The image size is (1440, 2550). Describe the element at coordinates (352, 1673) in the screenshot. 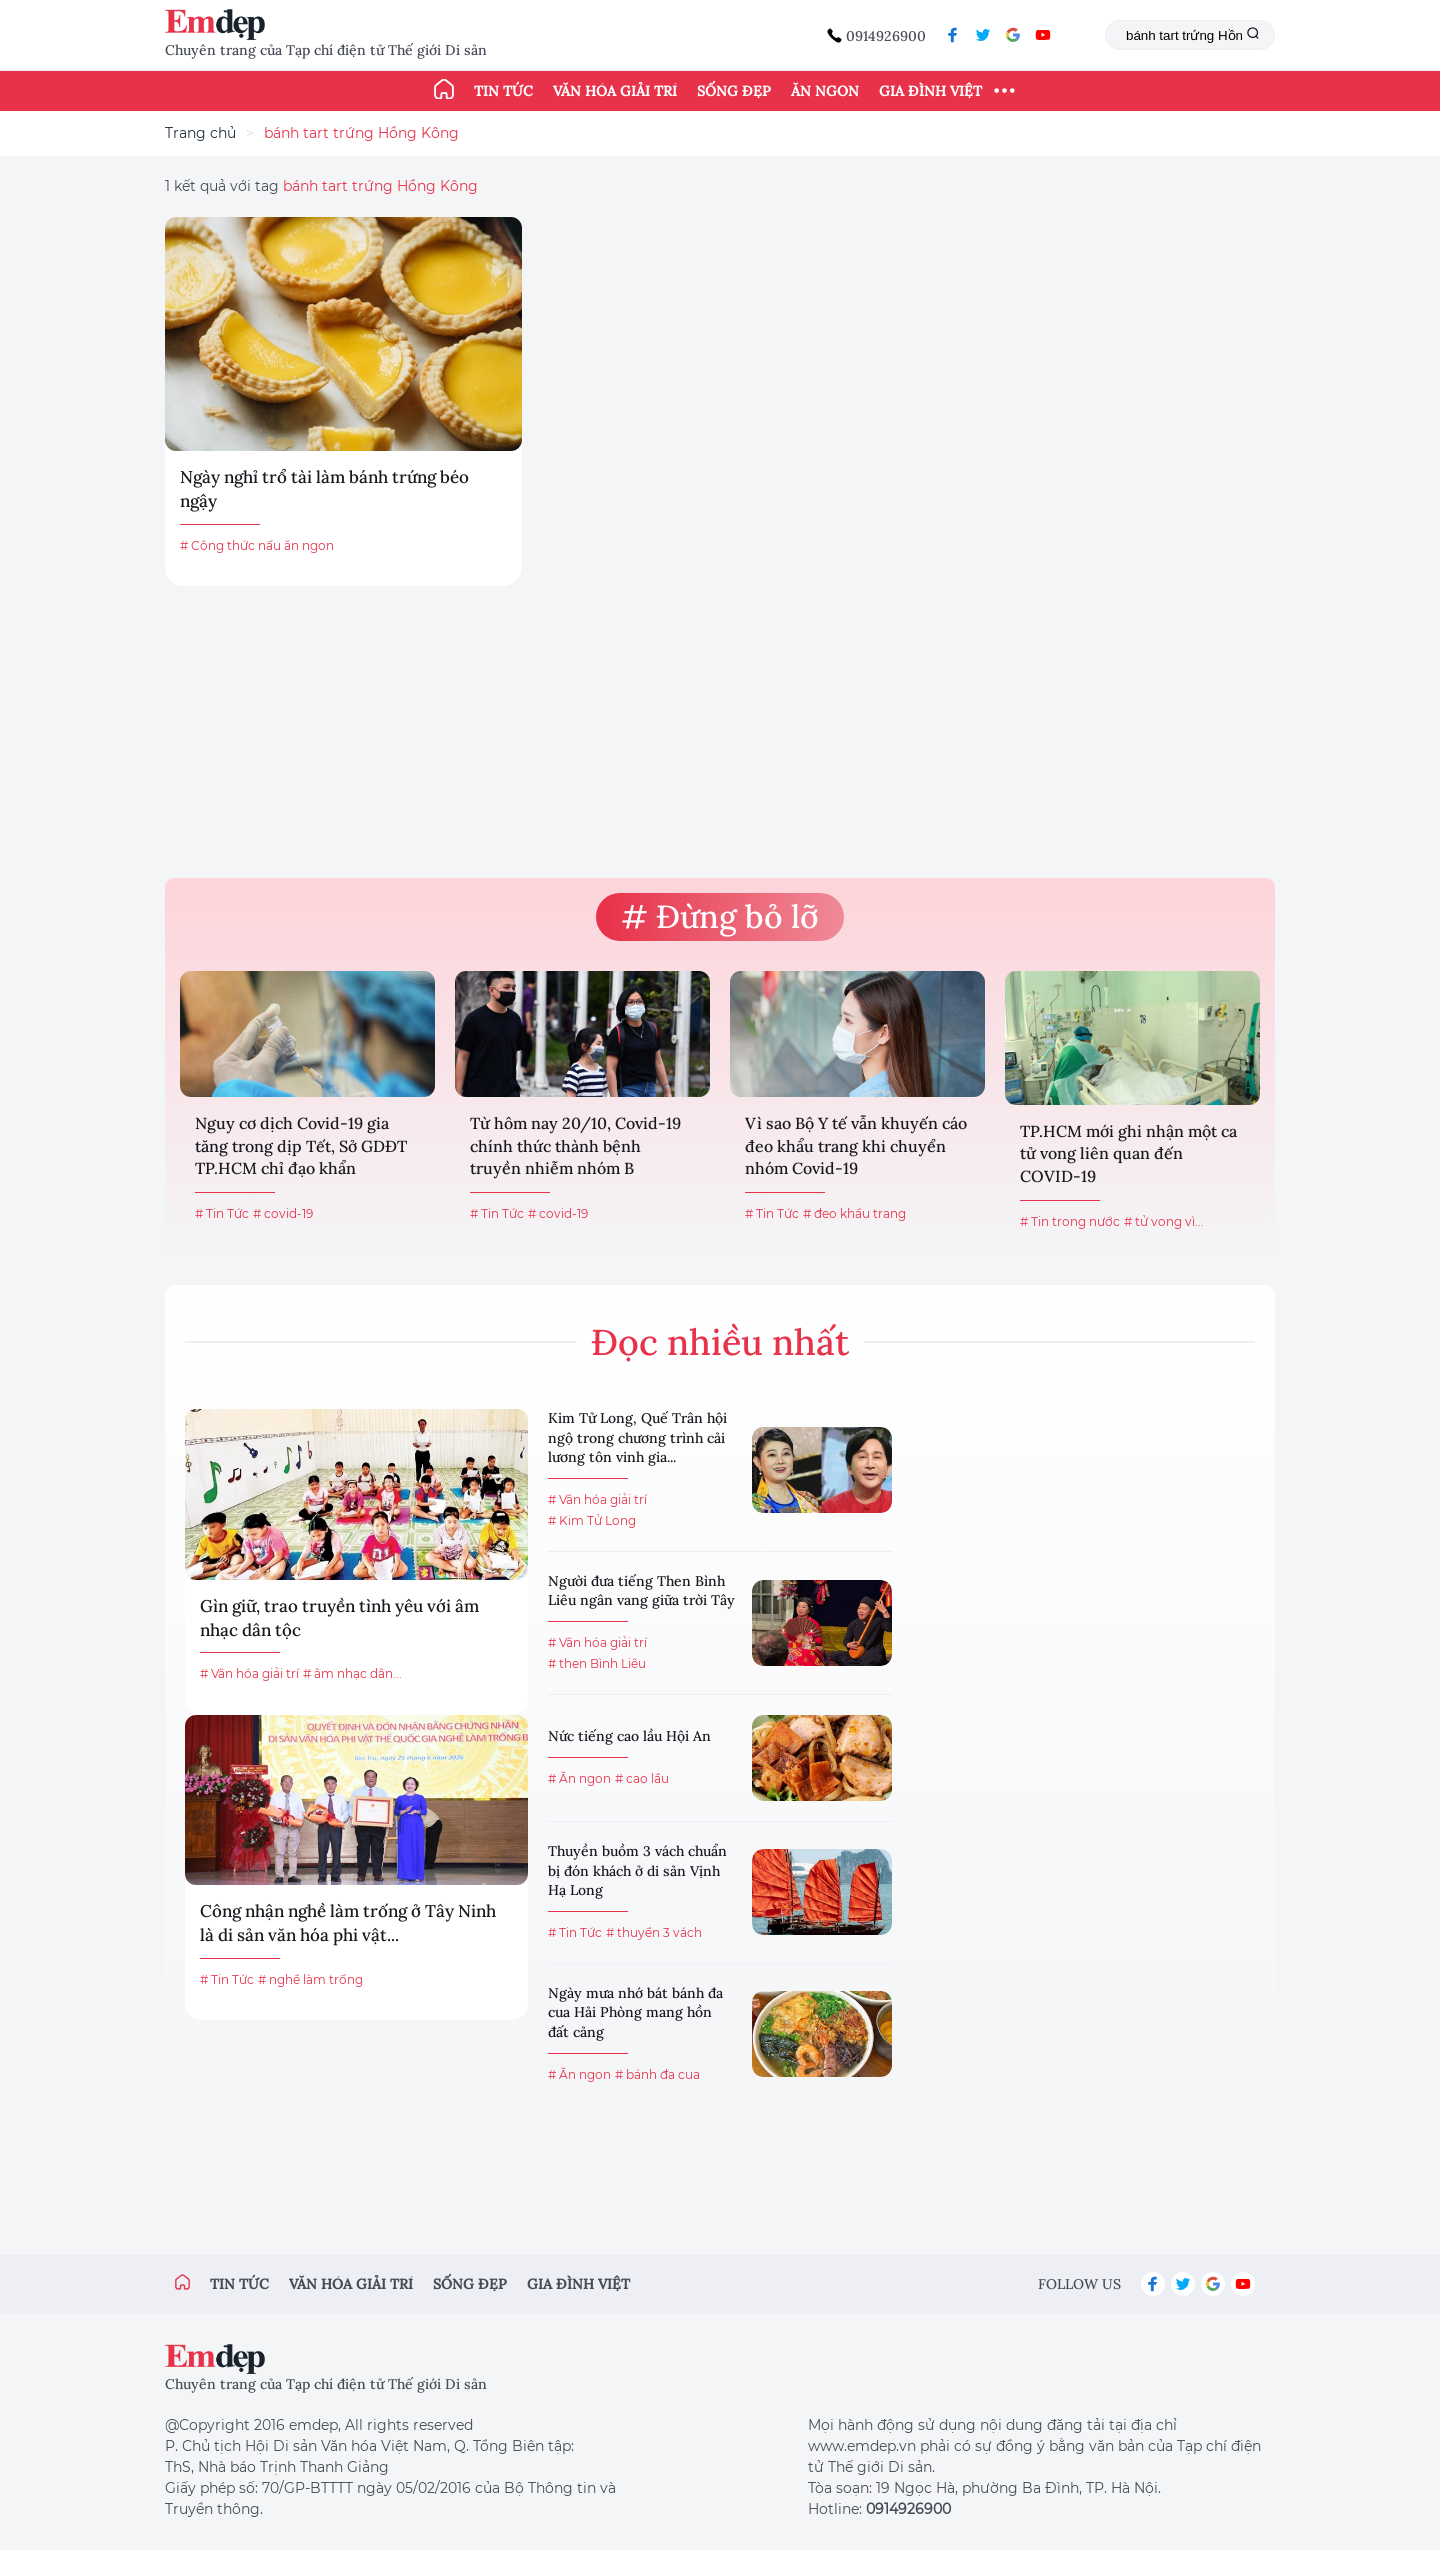

I see `# âm nhạc dân...` at that location.